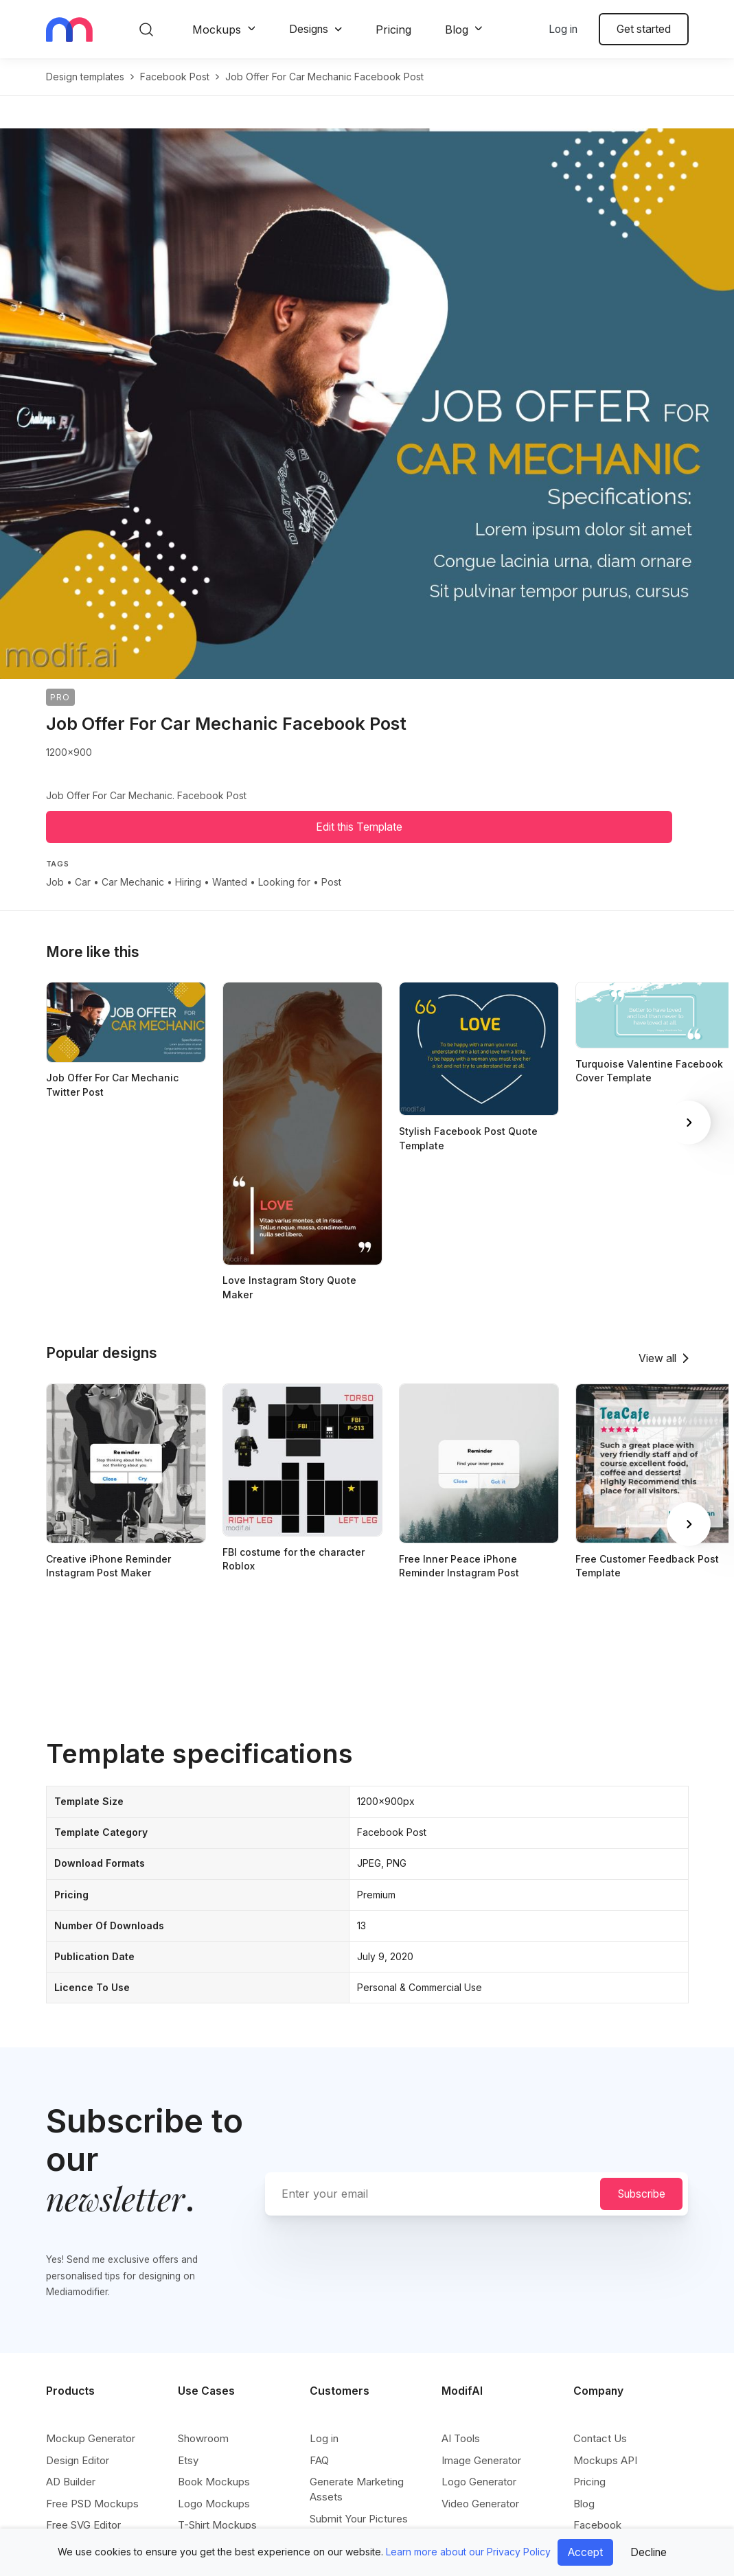 This screenshot has height=2576, width=734. I want to click on Pricing, so click(393, 29).